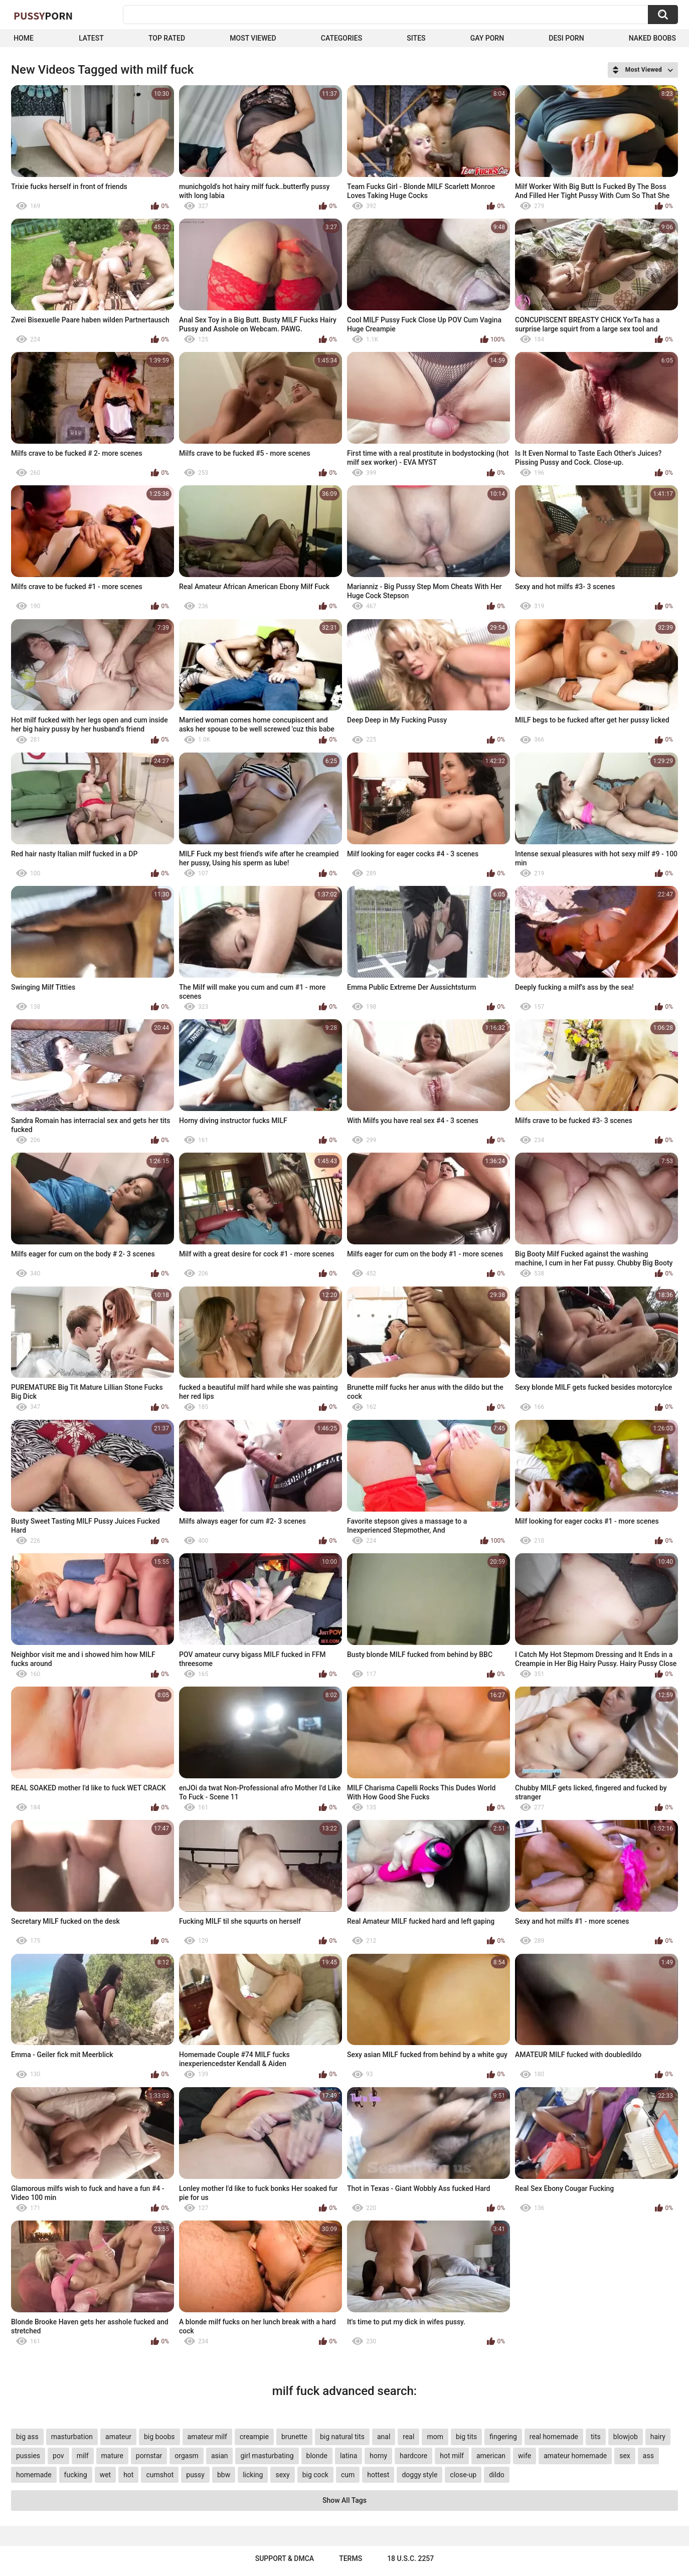 This screenshot has height=2576, width=689. I want to click on cumshot, so click(160, 2475).